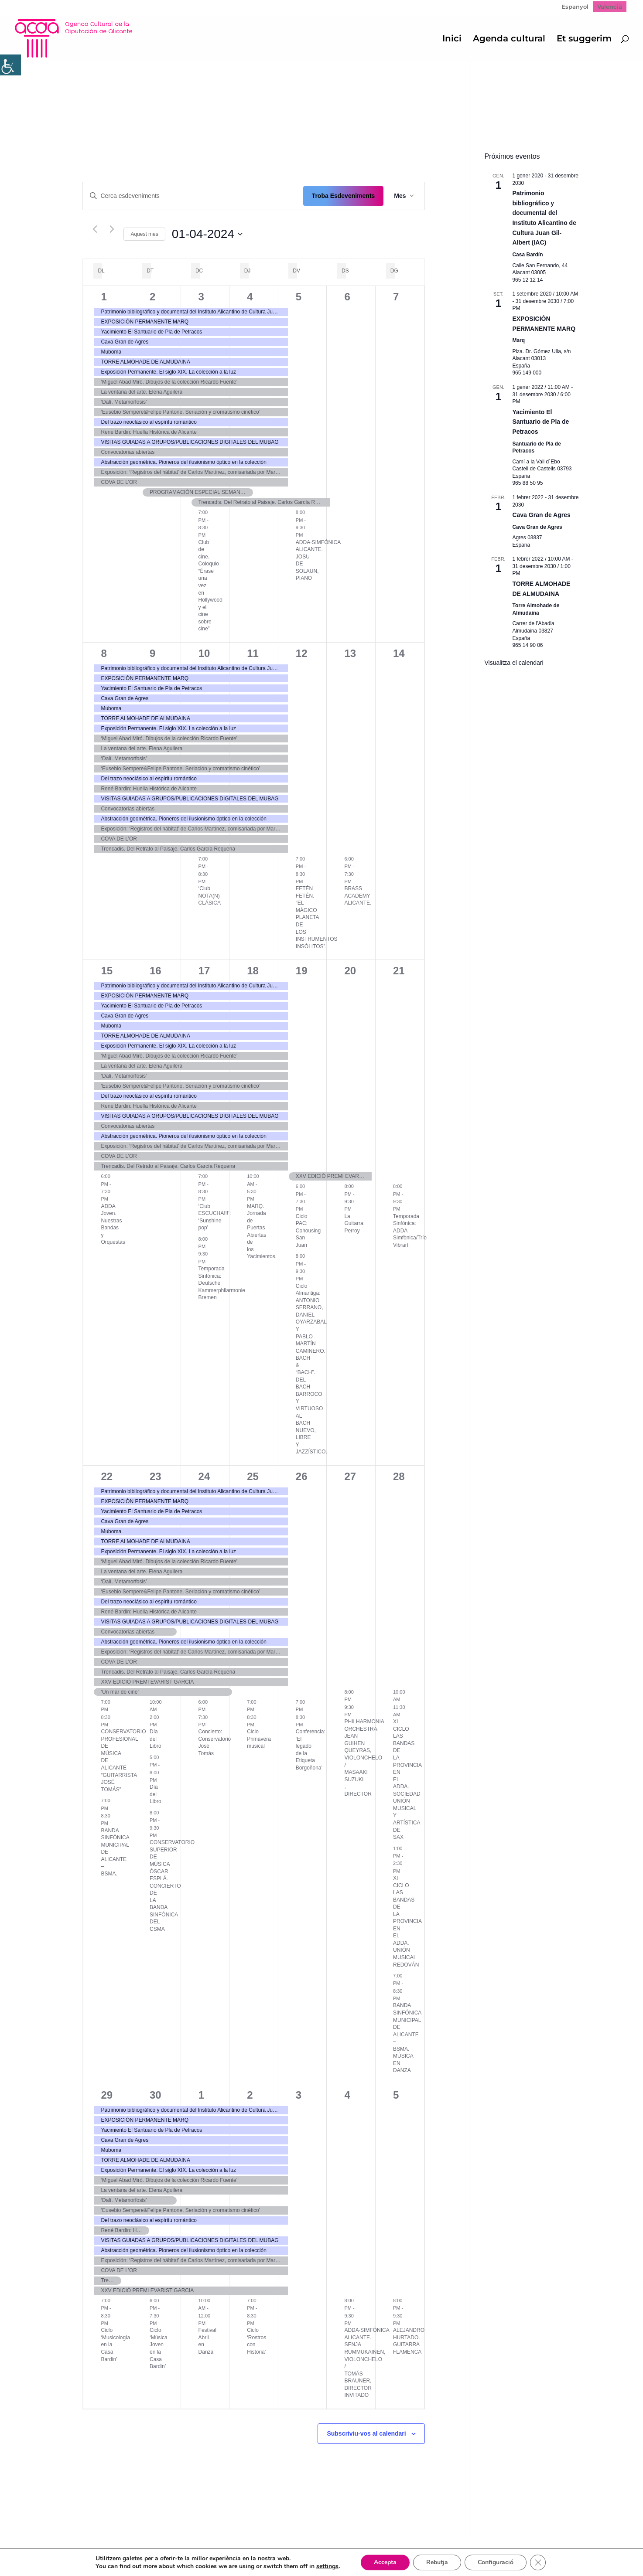 Image resolution: width=643 pixels, height=2576 pixels. Describe the element at coordinates (509, 39) in the screenshot. I see `Agenda cultural` at that location.